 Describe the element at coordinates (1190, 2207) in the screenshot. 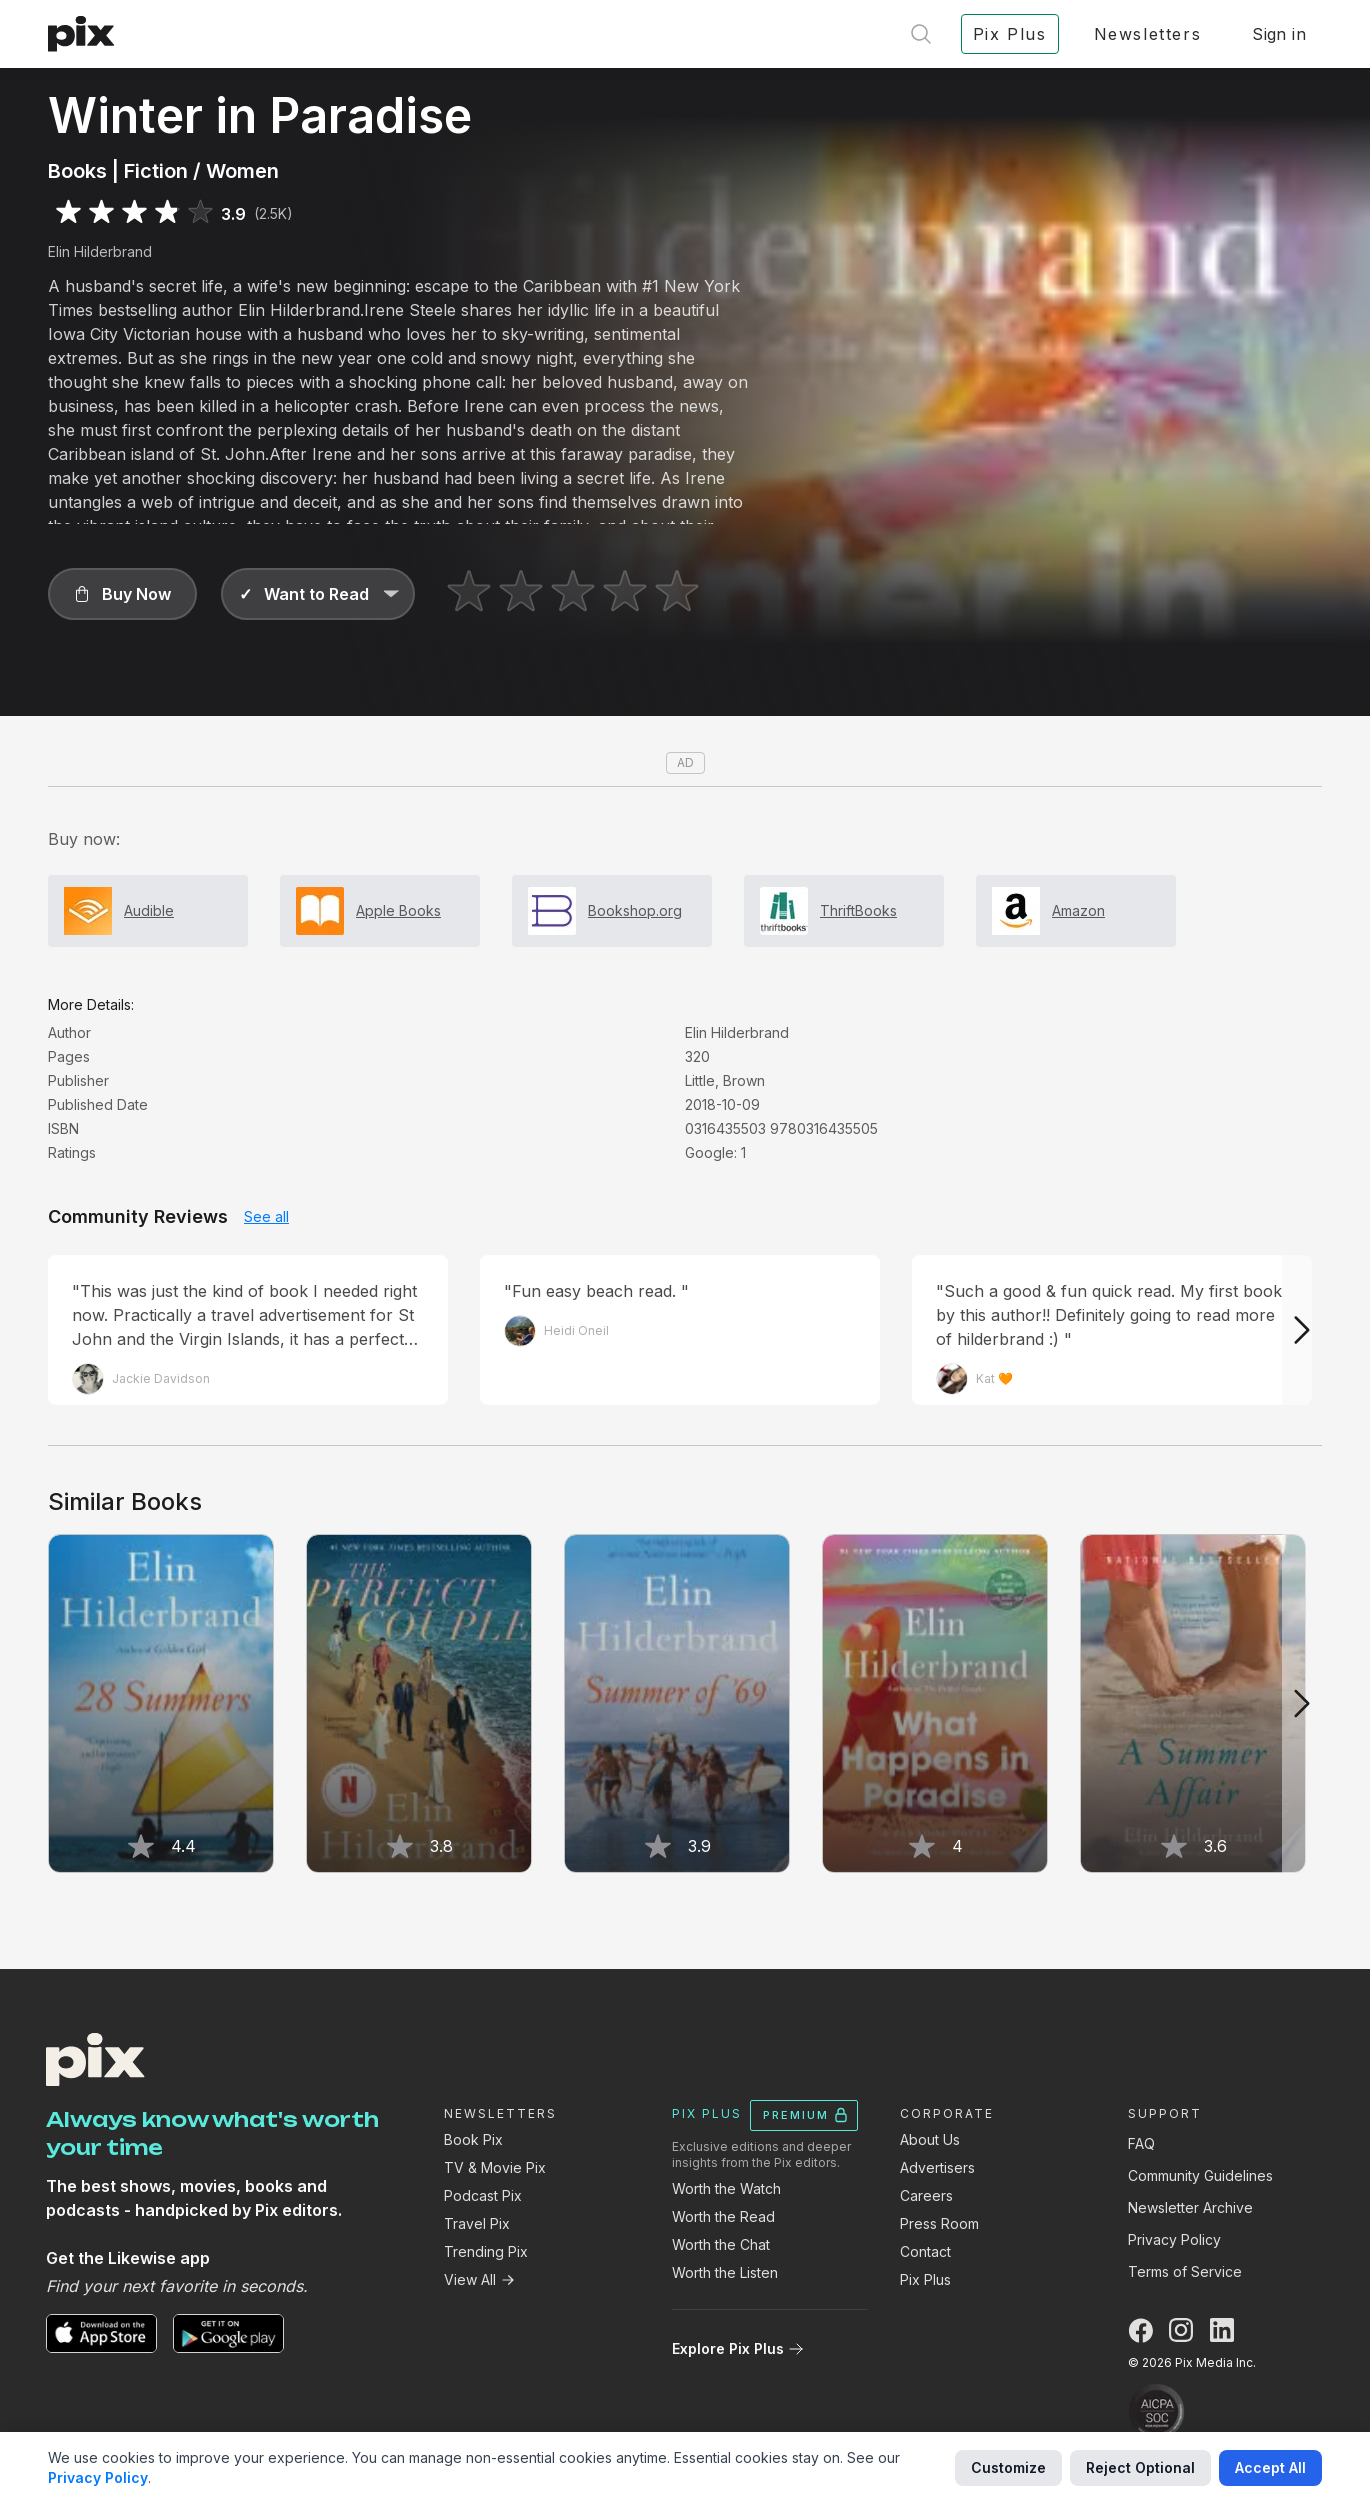

I see `Newsletter Archive` at that location.